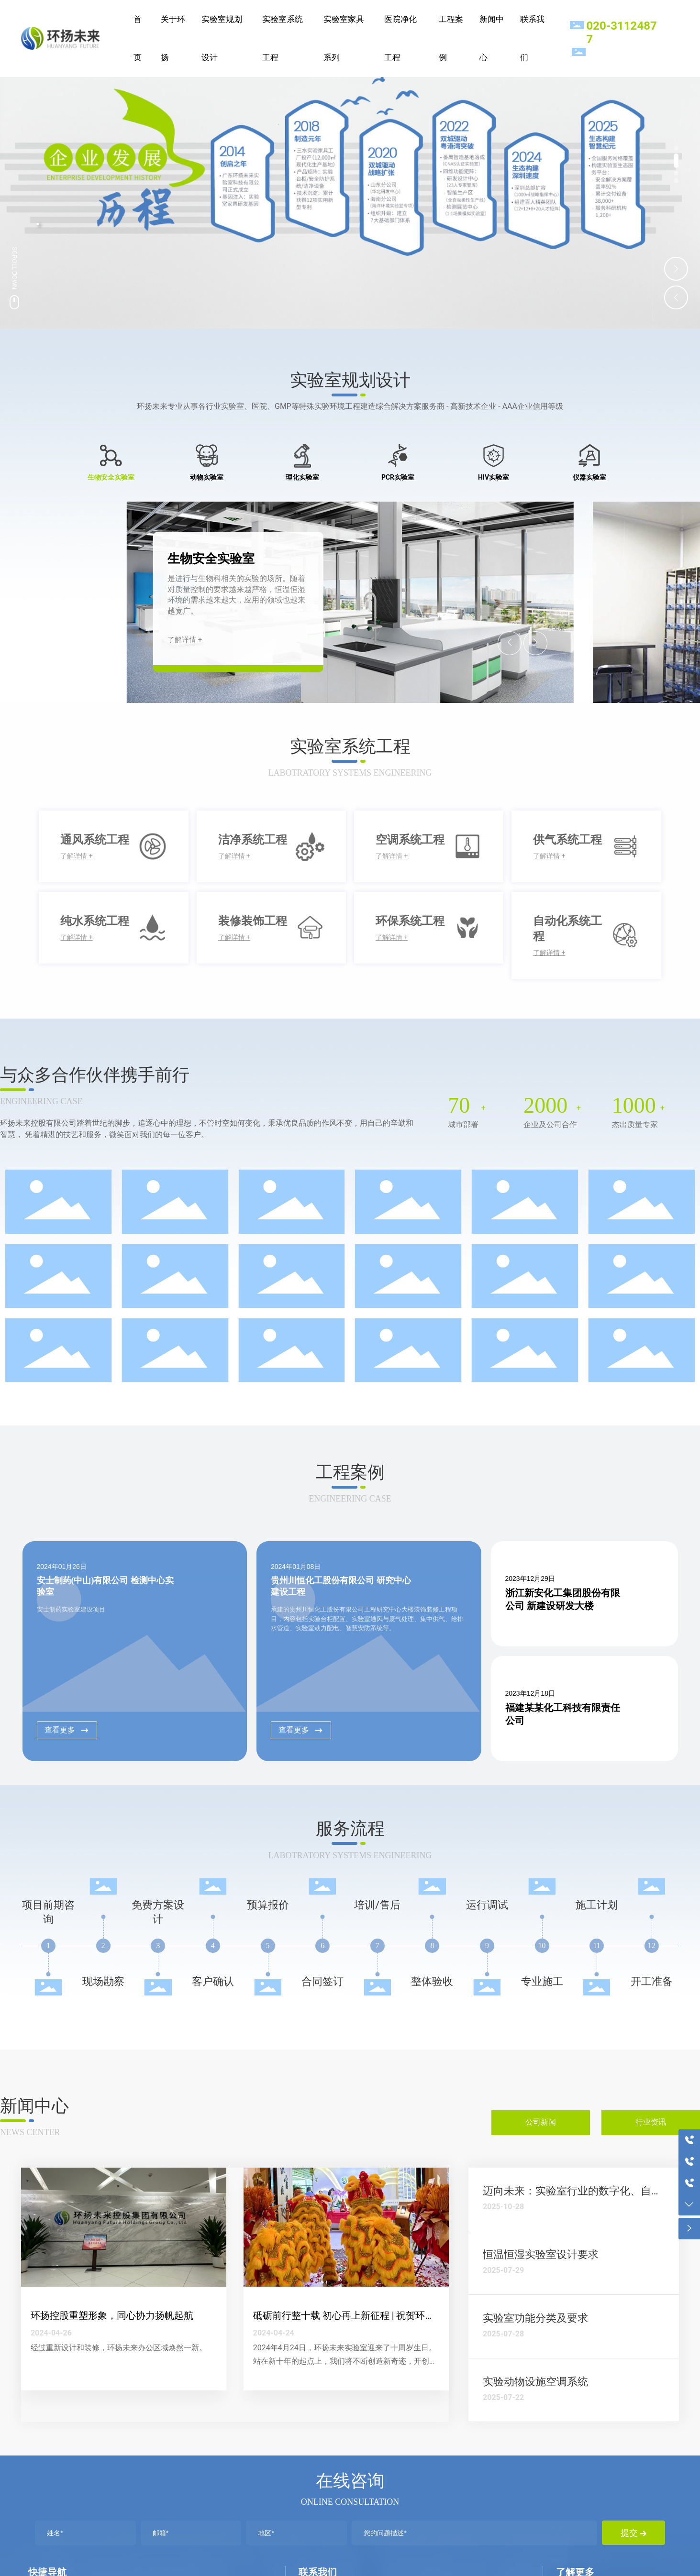 This screenshot has width=700, height=2576. What do you see at coordinates (119, 2347) in the screenshot?
I see `经过重新设计和装修，环扬未来办公区域焕然一新。` at bounding box center [119, 2347].